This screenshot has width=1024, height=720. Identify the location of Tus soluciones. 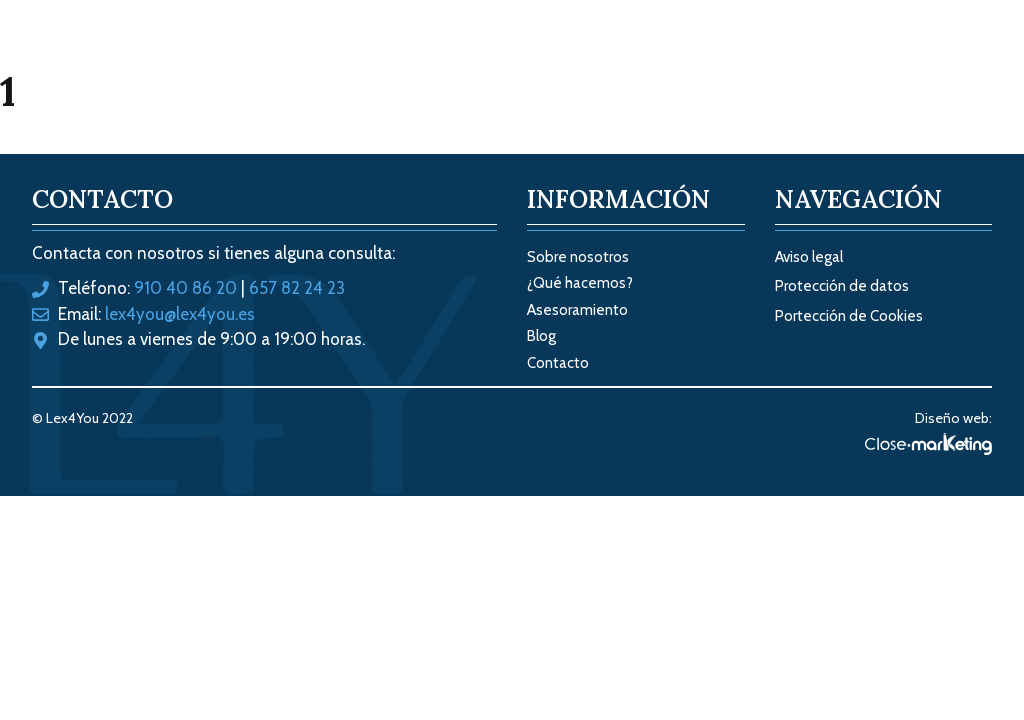
(553, 60).